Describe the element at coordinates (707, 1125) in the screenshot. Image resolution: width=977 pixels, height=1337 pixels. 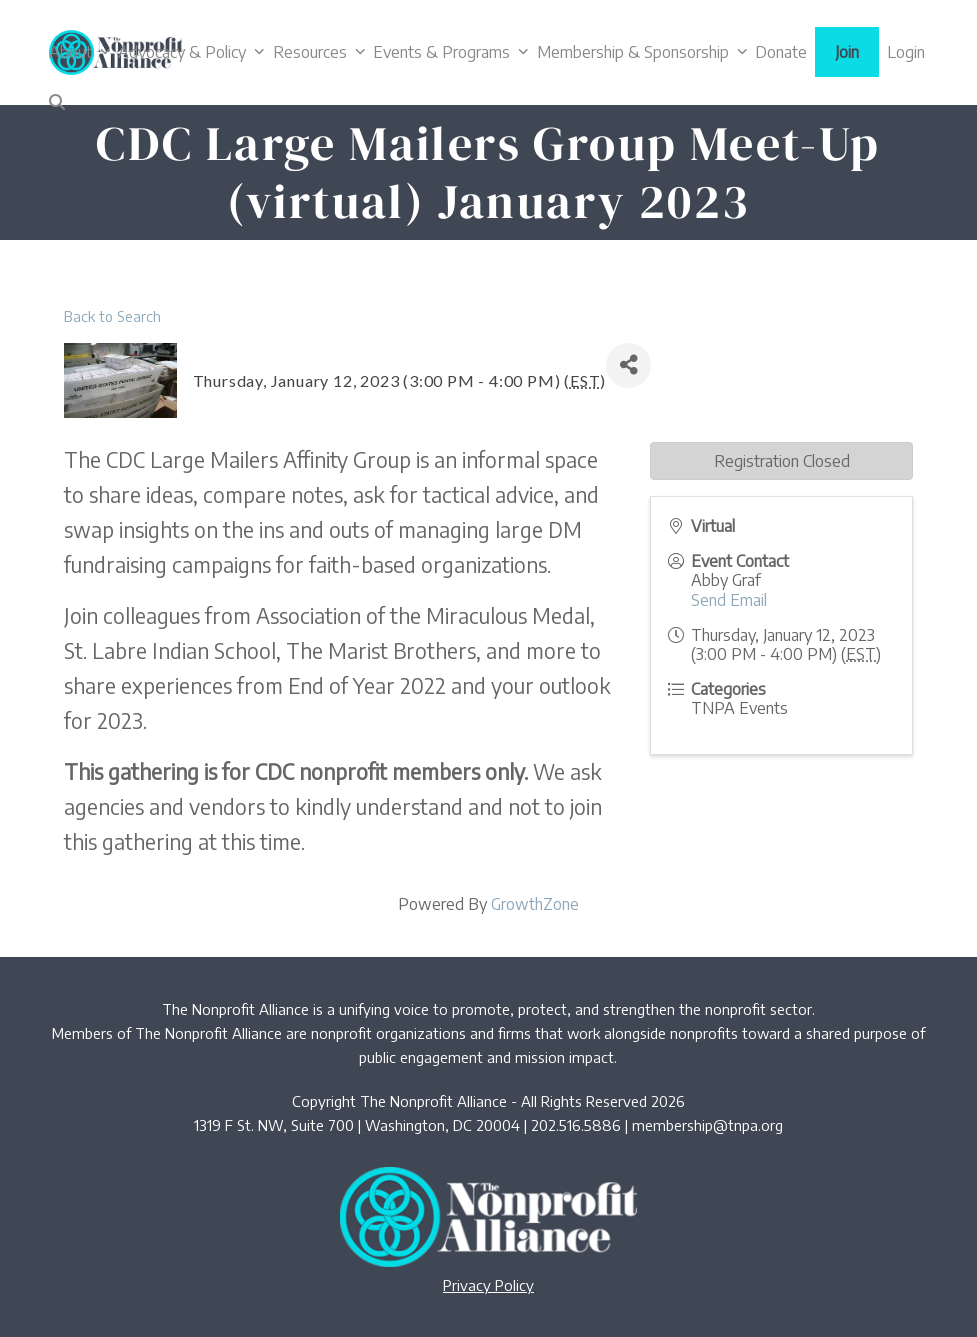
I see `membership@tnpa.org` at that location.